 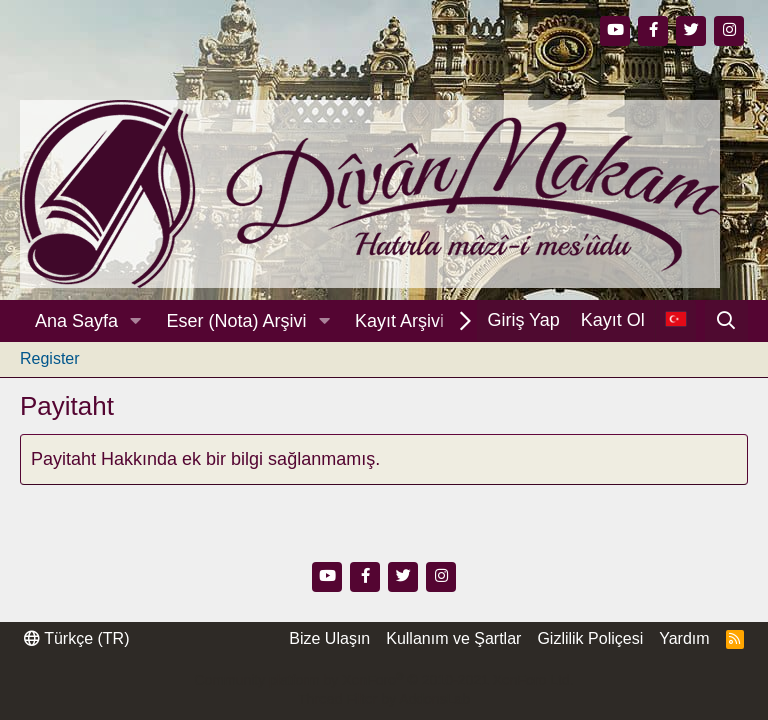 I want to click on Register, so click(x=50, y=358).